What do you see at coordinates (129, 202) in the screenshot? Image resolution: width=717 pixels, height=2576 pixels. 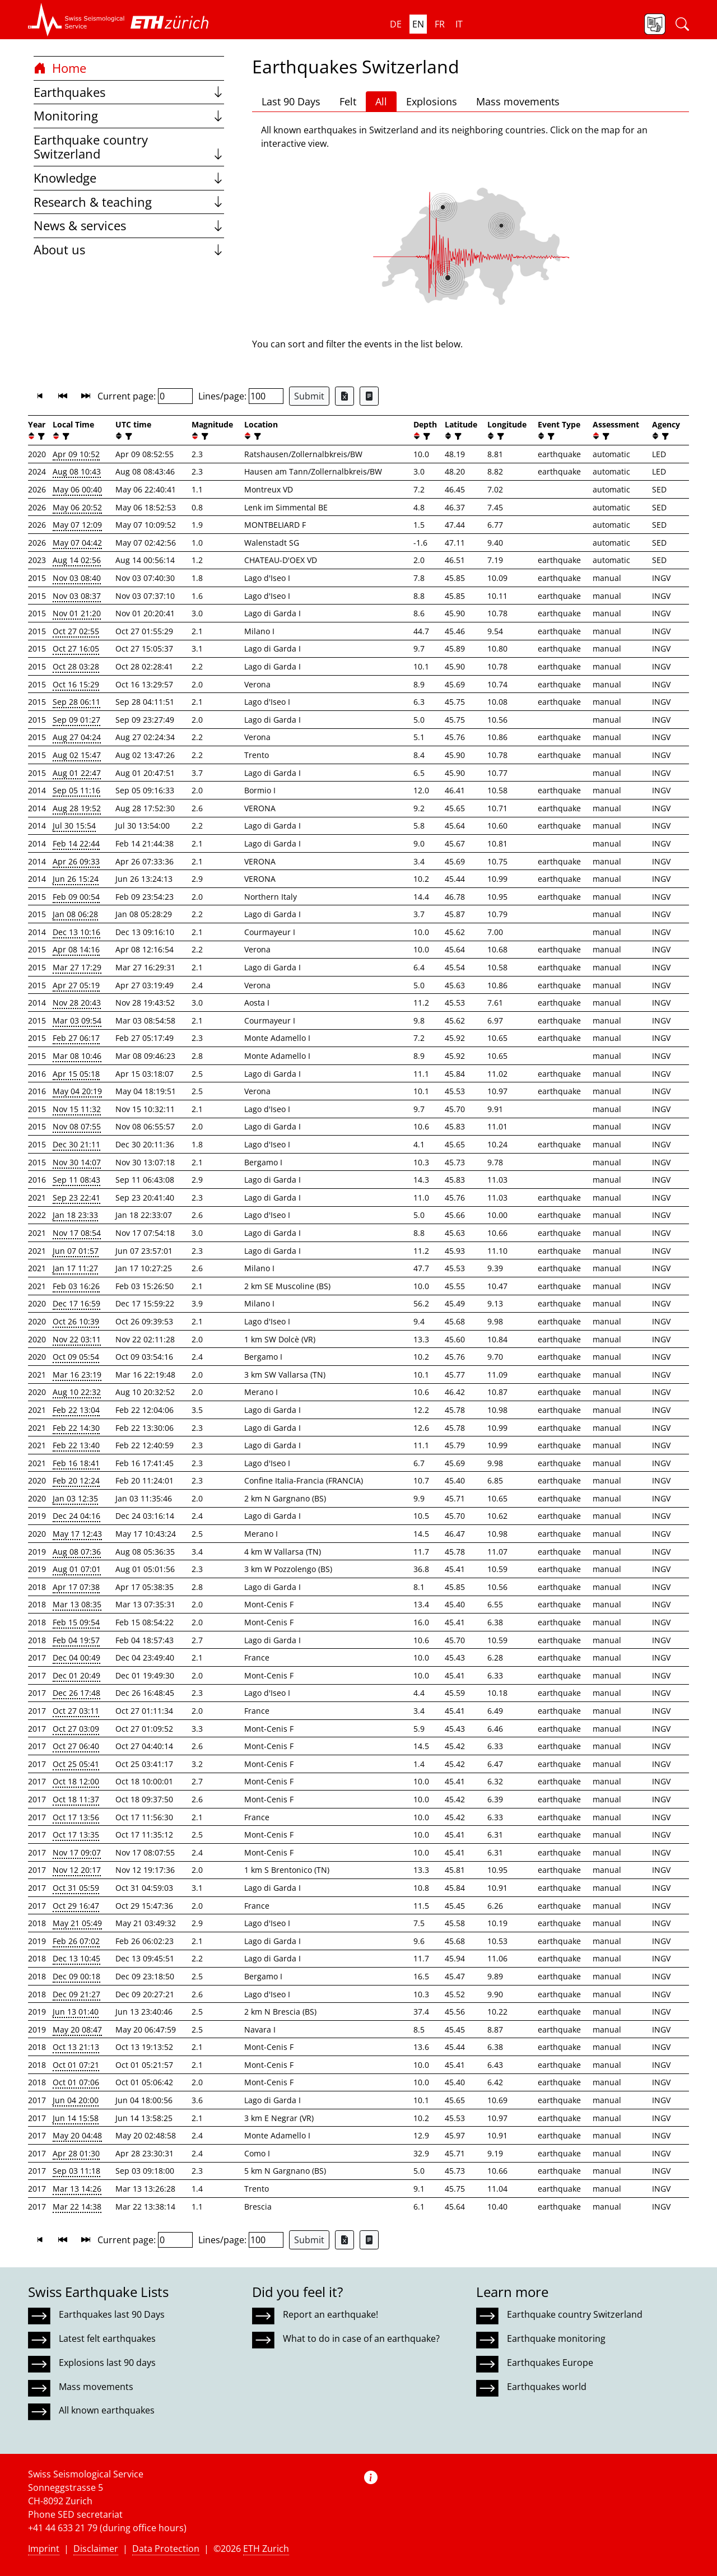 I see `Research & teaching` at bounding box center [129, 202].